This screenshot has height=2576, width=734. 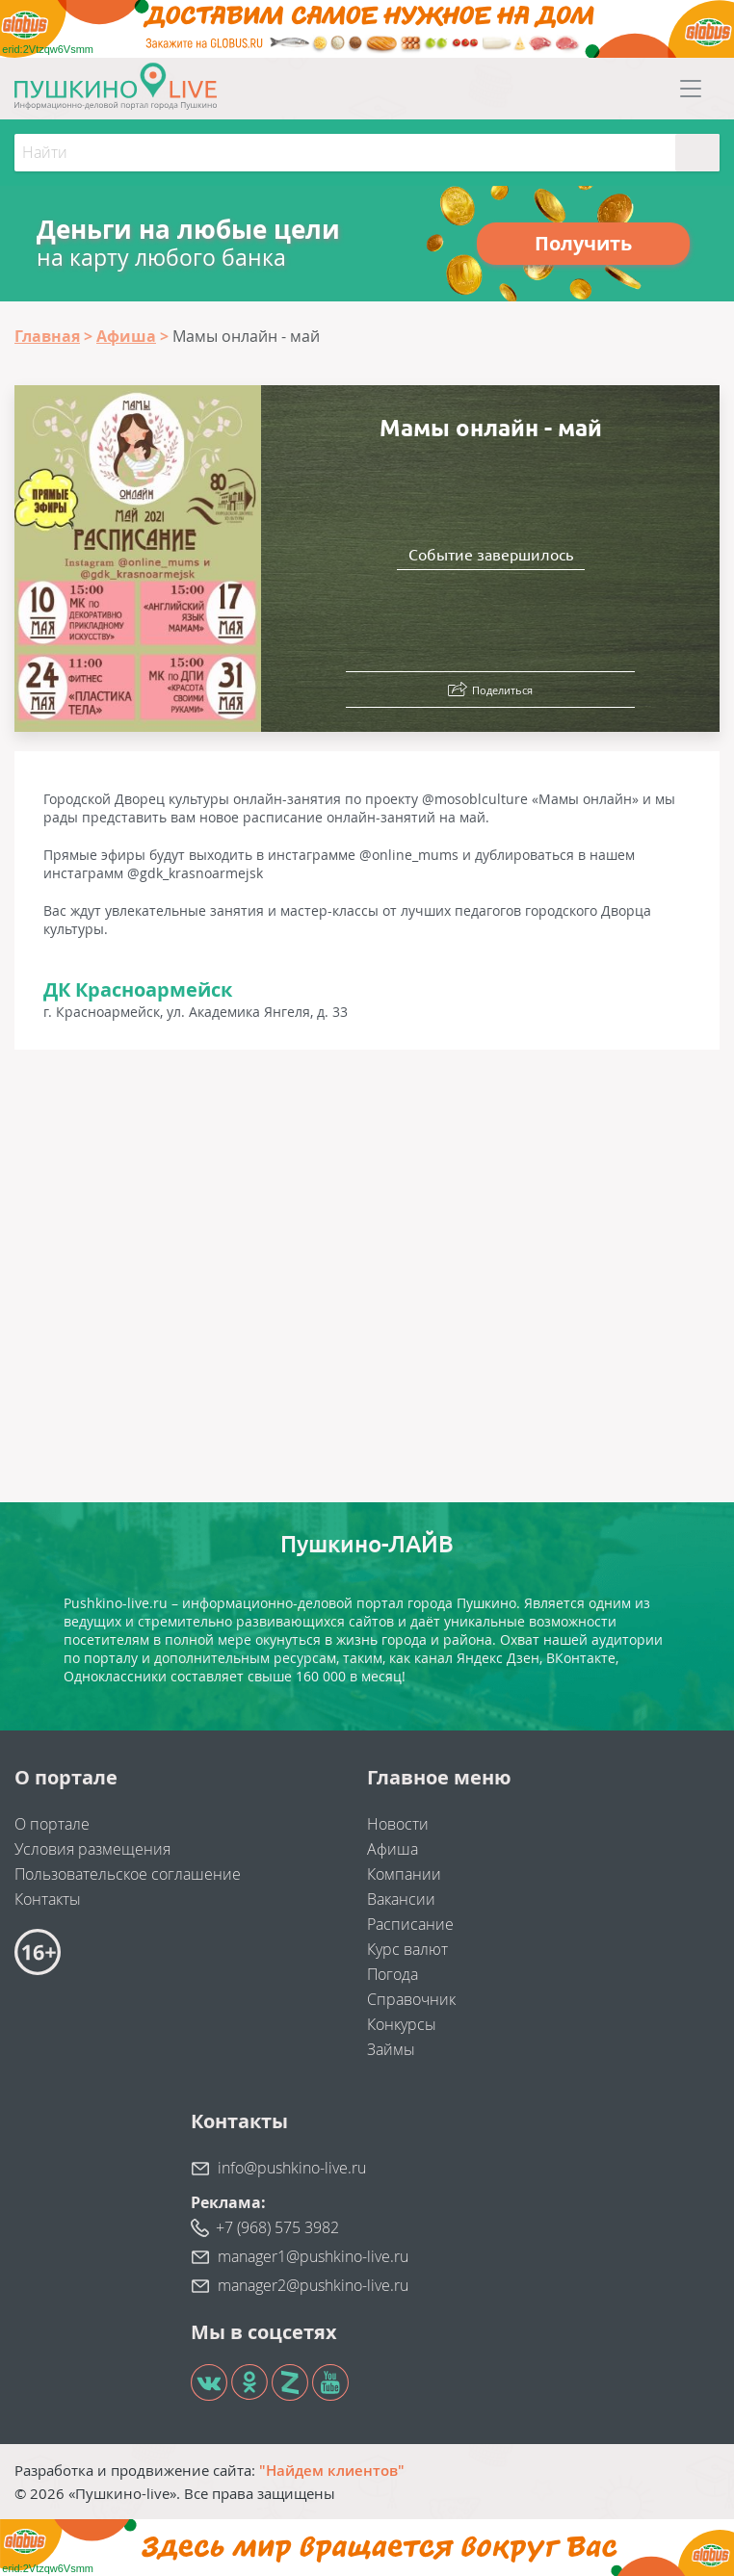 I want to click on manager2@pushkino-live.ru, so click(x=313, y=2285).